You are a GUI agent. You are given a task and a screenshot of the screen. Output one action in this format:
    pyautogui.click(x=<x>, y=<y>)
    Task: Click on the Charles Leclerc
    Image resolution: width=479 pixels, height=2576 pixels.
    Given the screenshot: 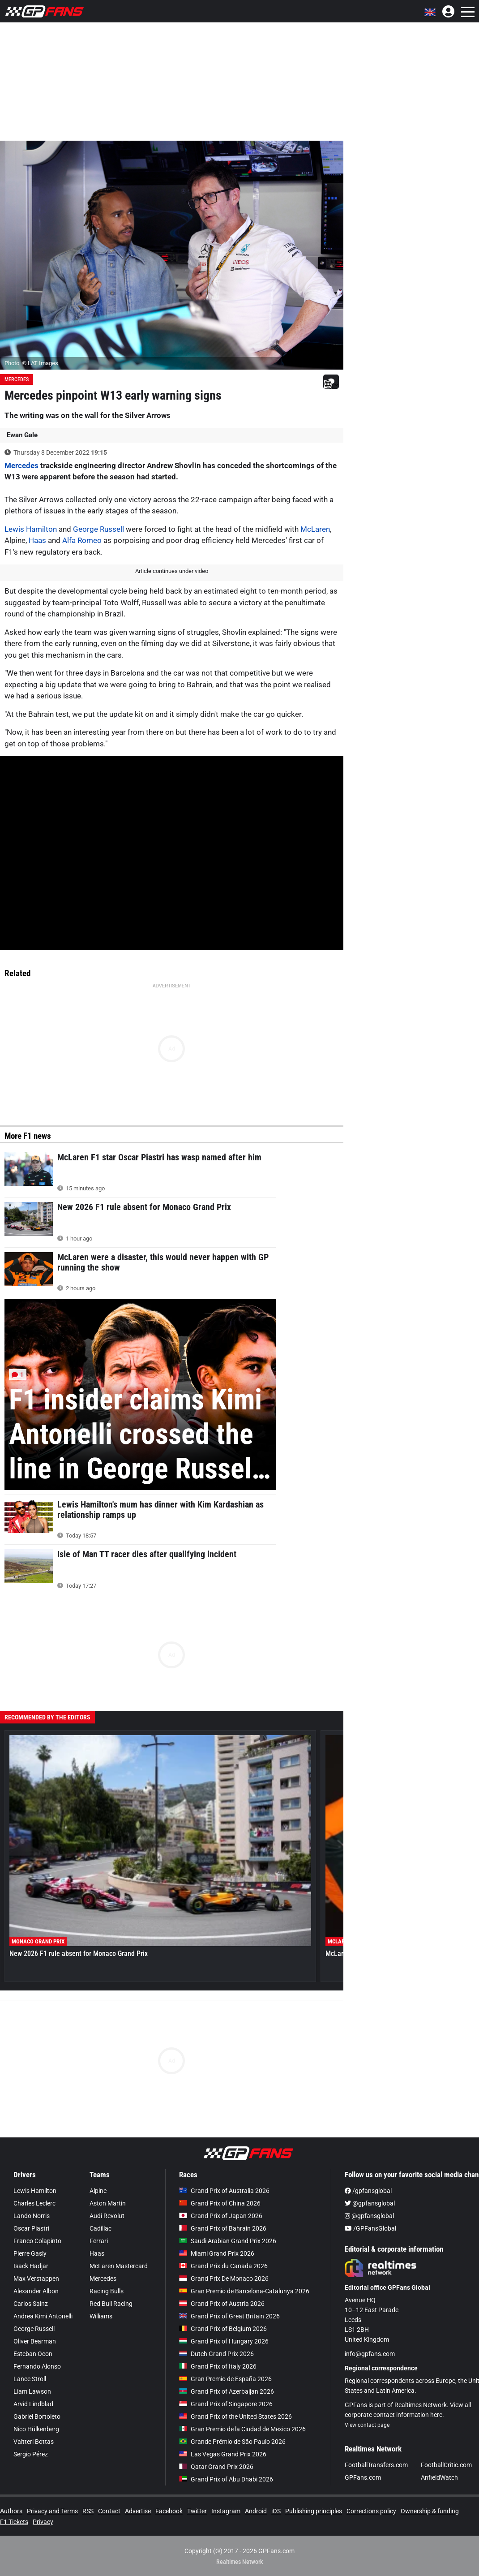 What is the action you would take?
    pyautogui.click(x=34, y=2203)
    